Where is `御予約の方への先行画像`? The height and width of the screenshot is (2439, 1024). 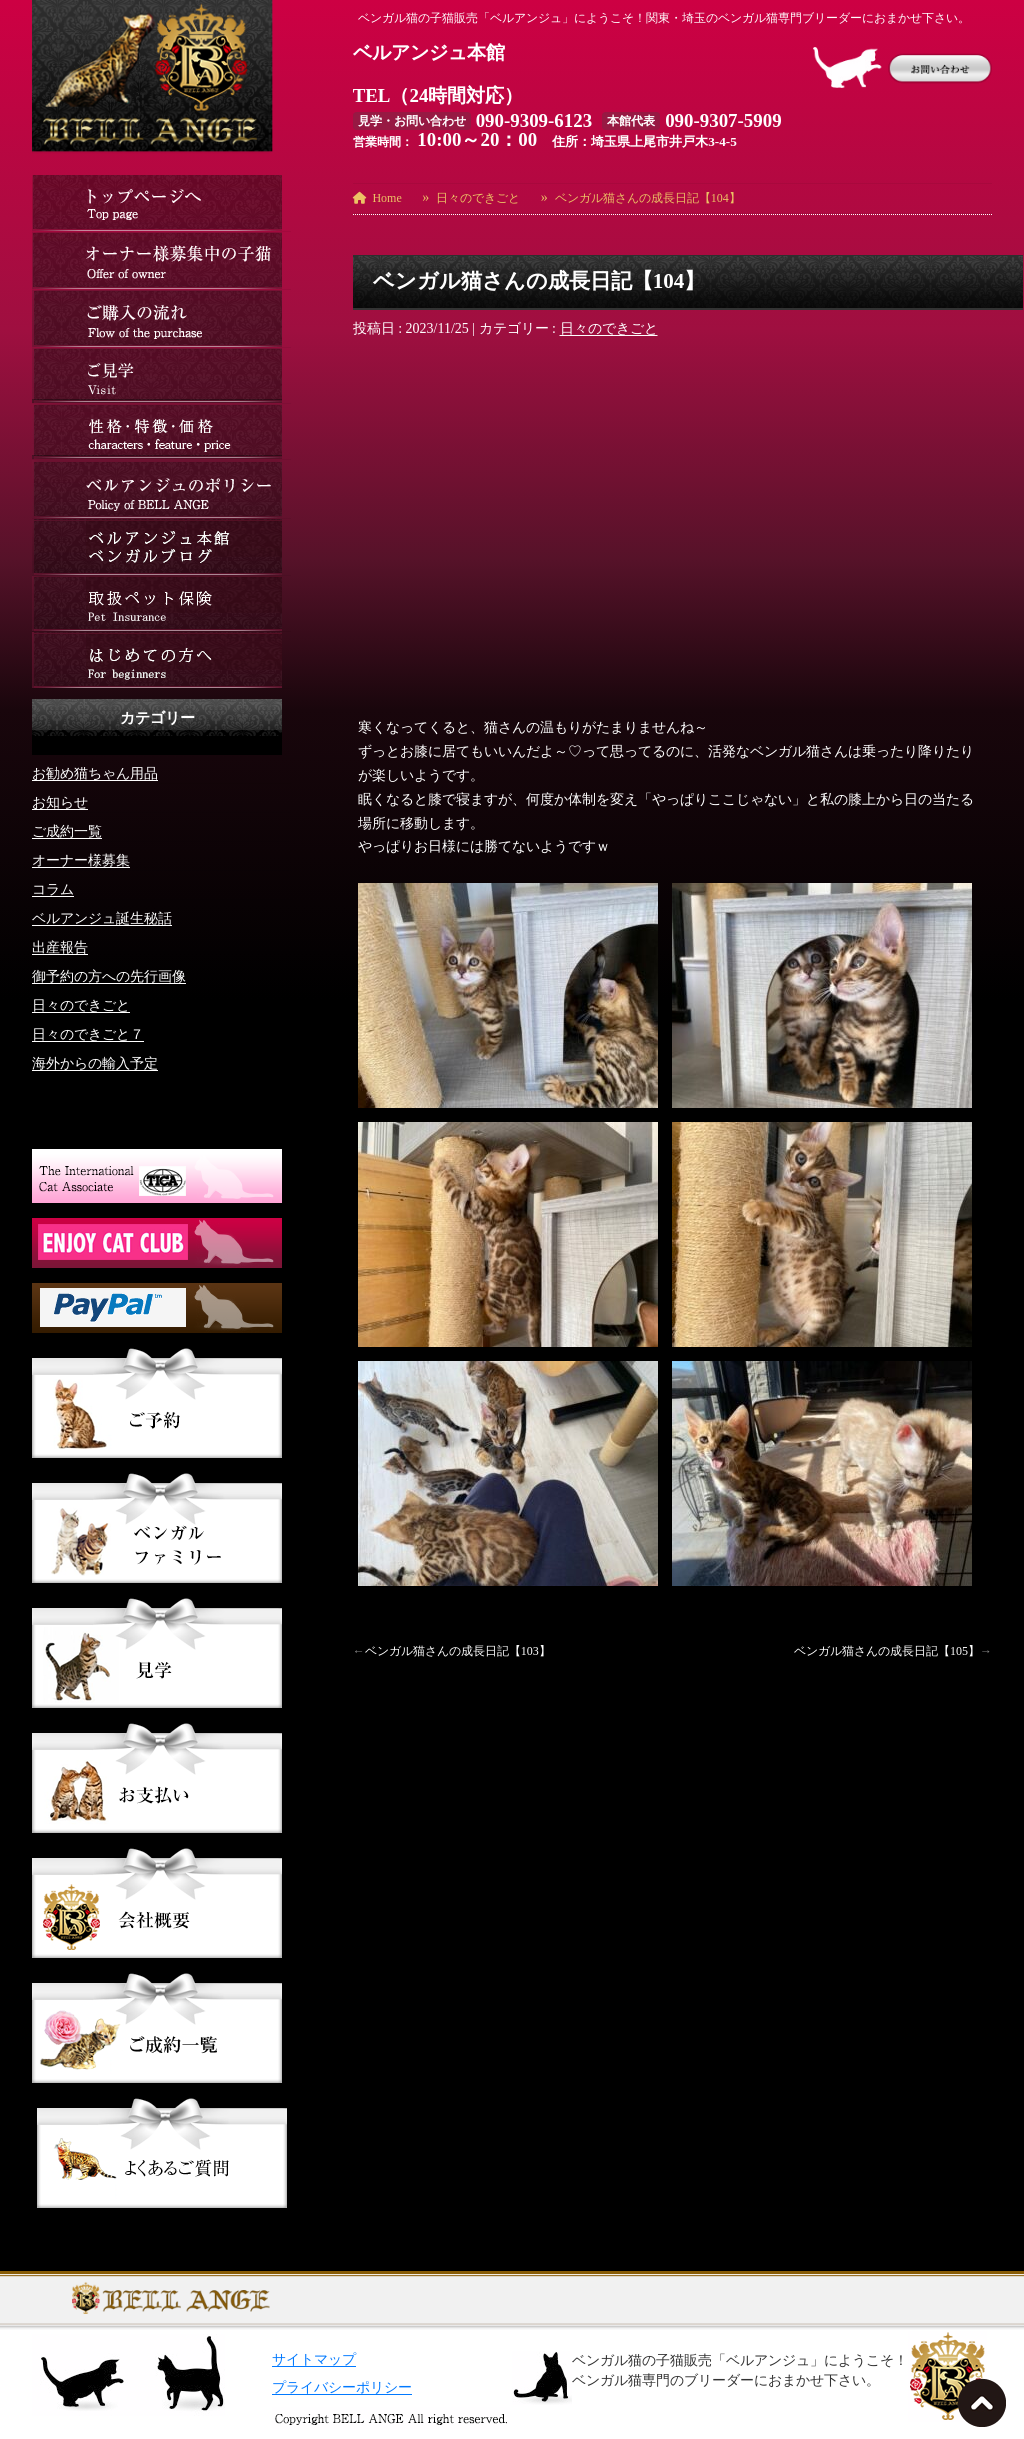 御予約の方への先行画像 is located at coordinates (109, 975).